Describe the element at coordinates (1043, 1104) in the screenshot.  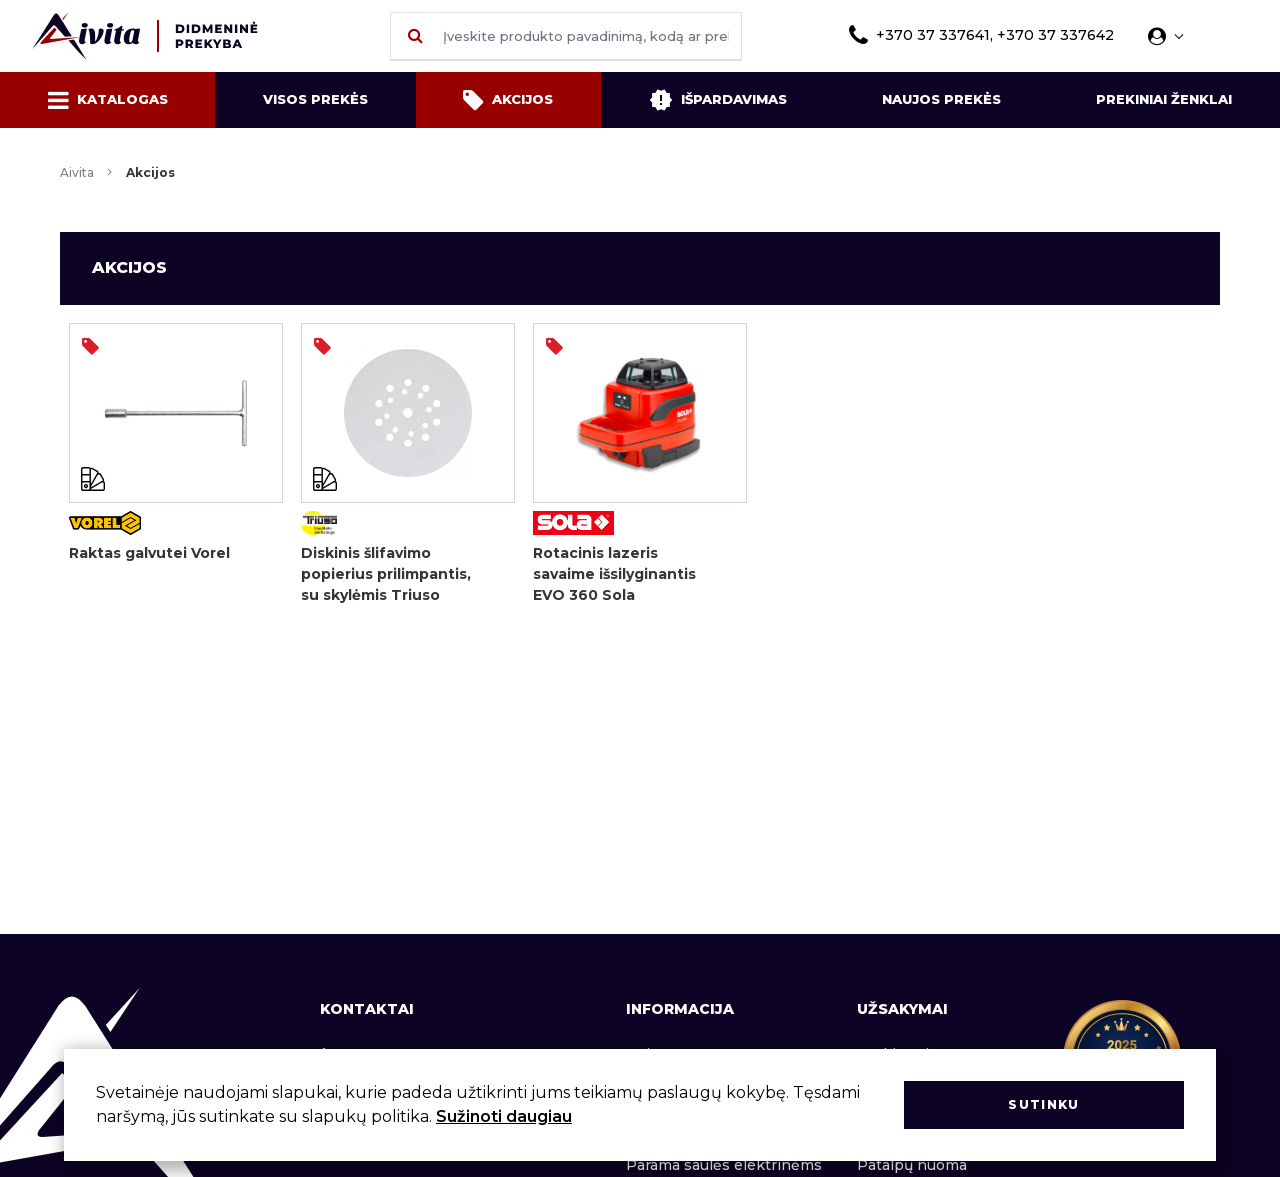
I see `Sutinku` at that location.